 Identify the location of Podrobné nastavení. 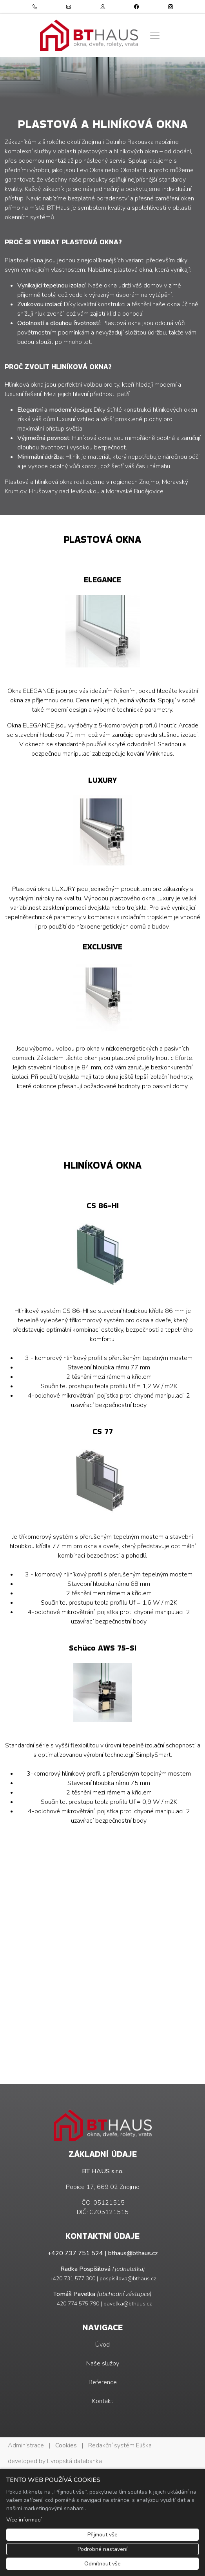
(102, 2549).